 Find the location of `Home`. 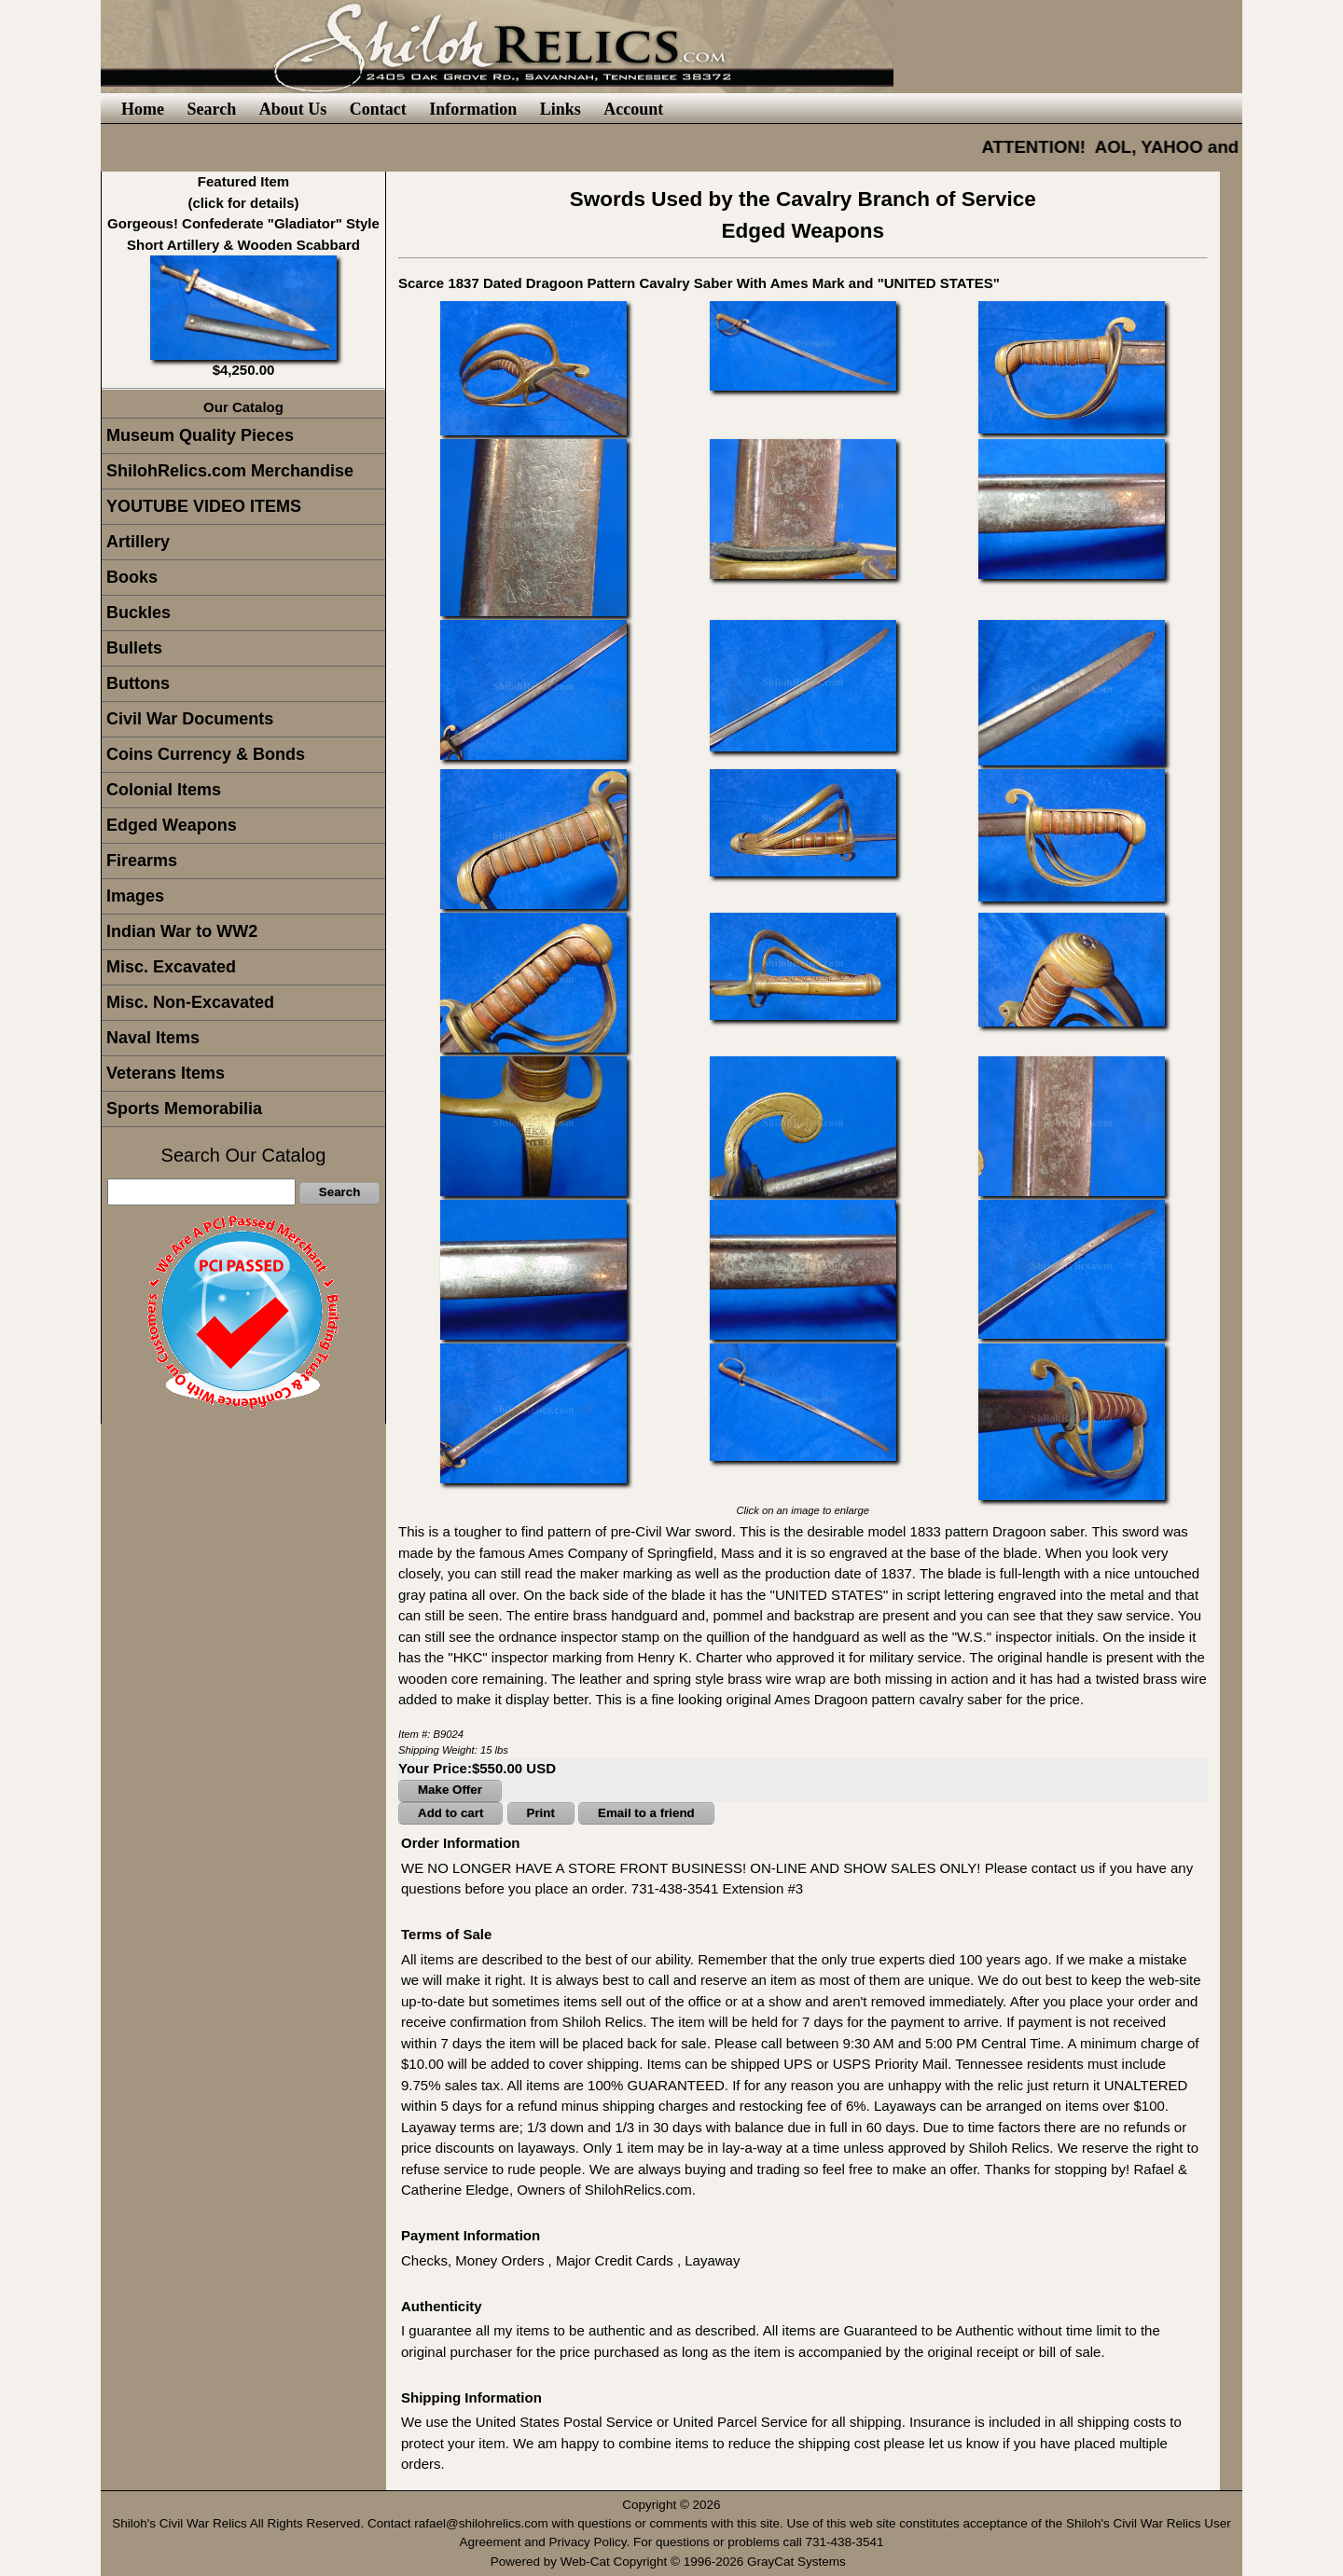

Home is located at coordinates (142, 109).